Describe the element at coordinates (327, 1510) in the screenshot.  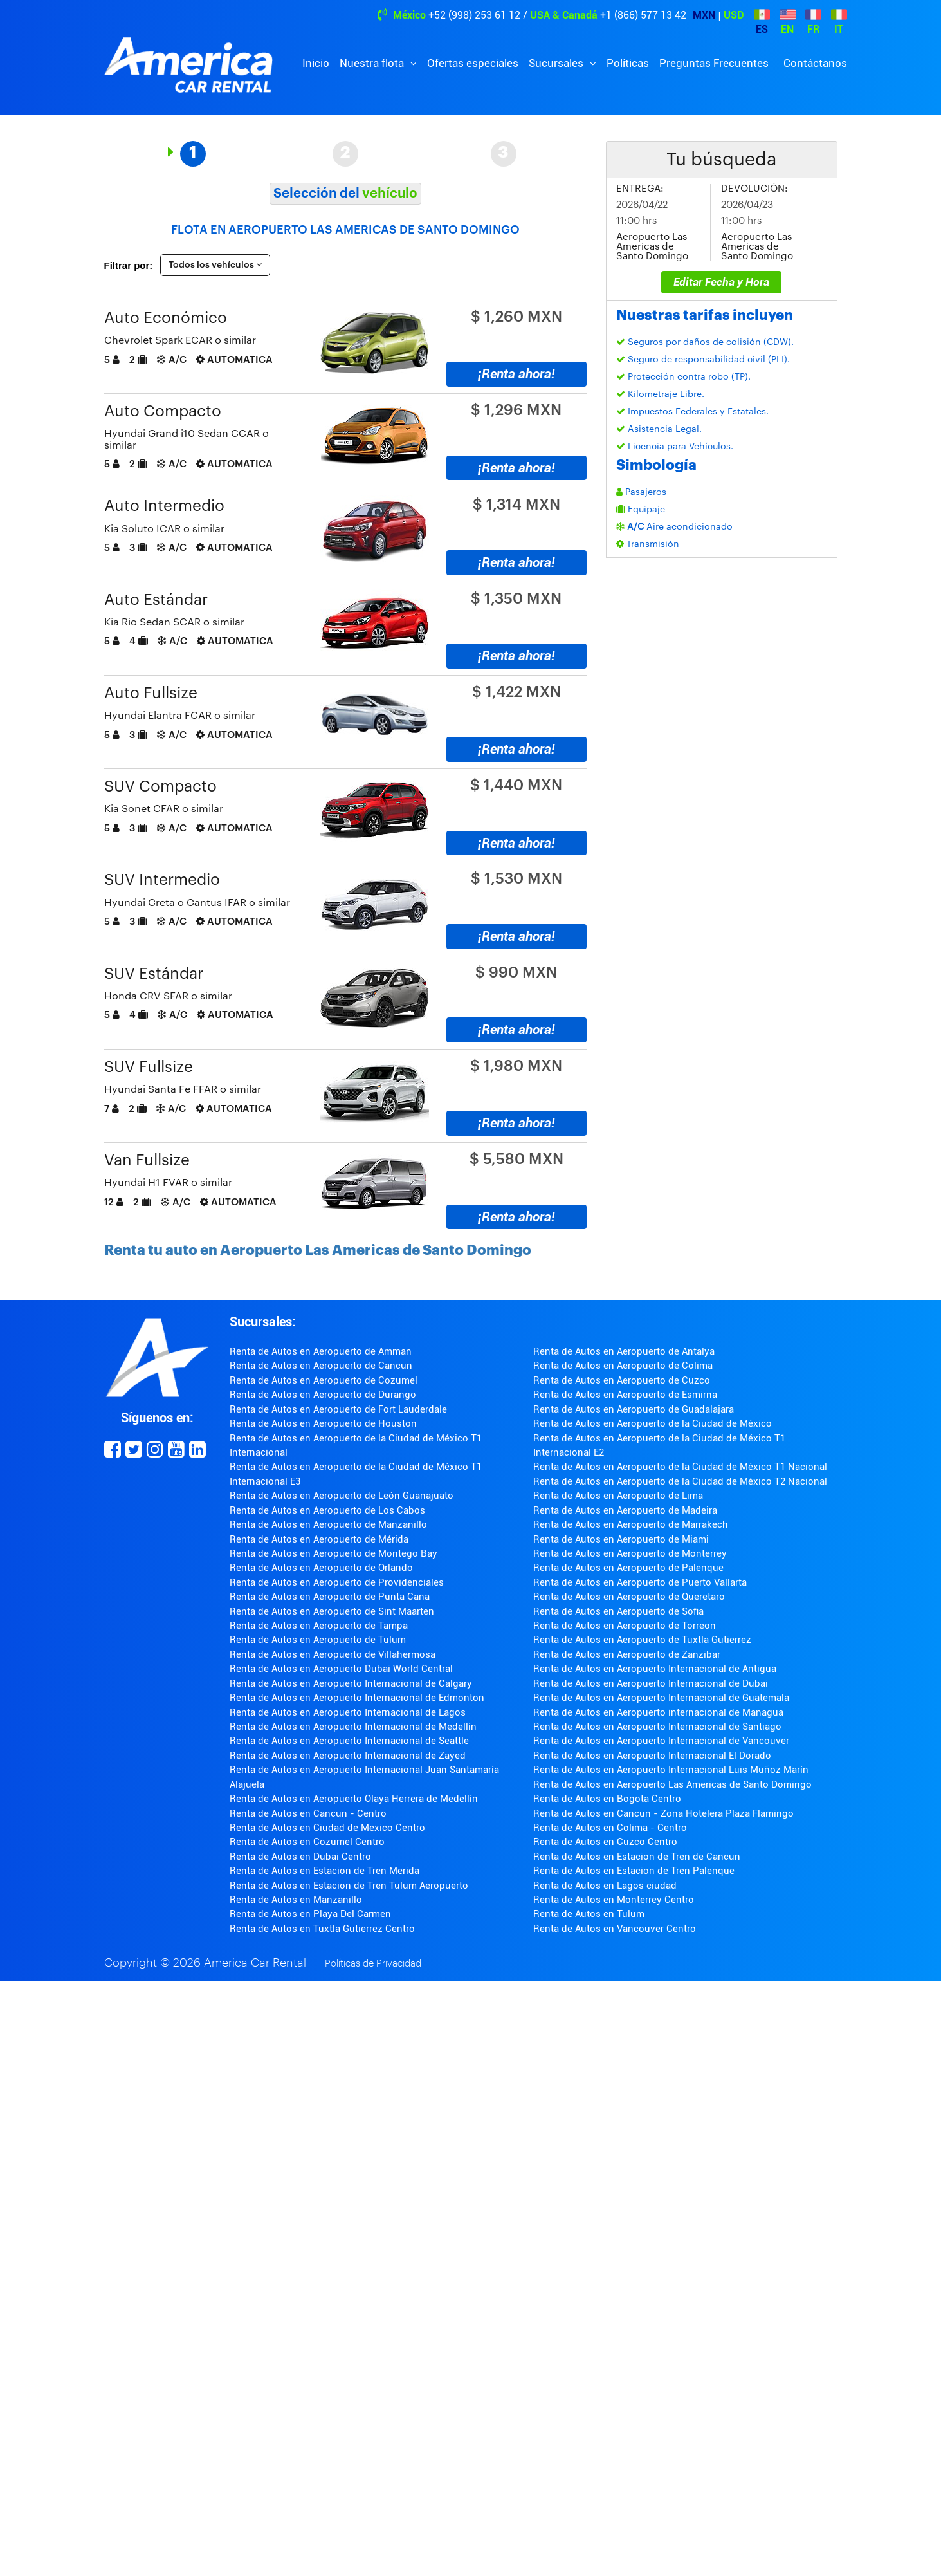
I see `Renta de Autos en Aeropuerto de Los Cabos` at that location.